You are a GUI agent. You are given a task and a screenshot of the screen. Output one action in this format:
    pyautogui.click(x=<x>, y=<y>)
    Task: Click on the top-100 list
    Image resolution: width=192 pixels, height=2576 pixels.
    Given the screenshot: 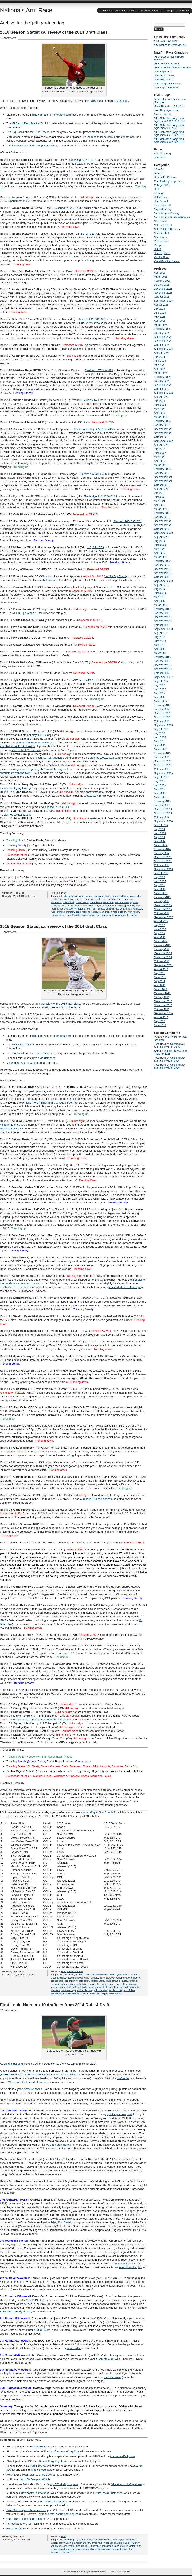 What is the action you would take?
    pyautogui.click(x=48, y=2474)
    